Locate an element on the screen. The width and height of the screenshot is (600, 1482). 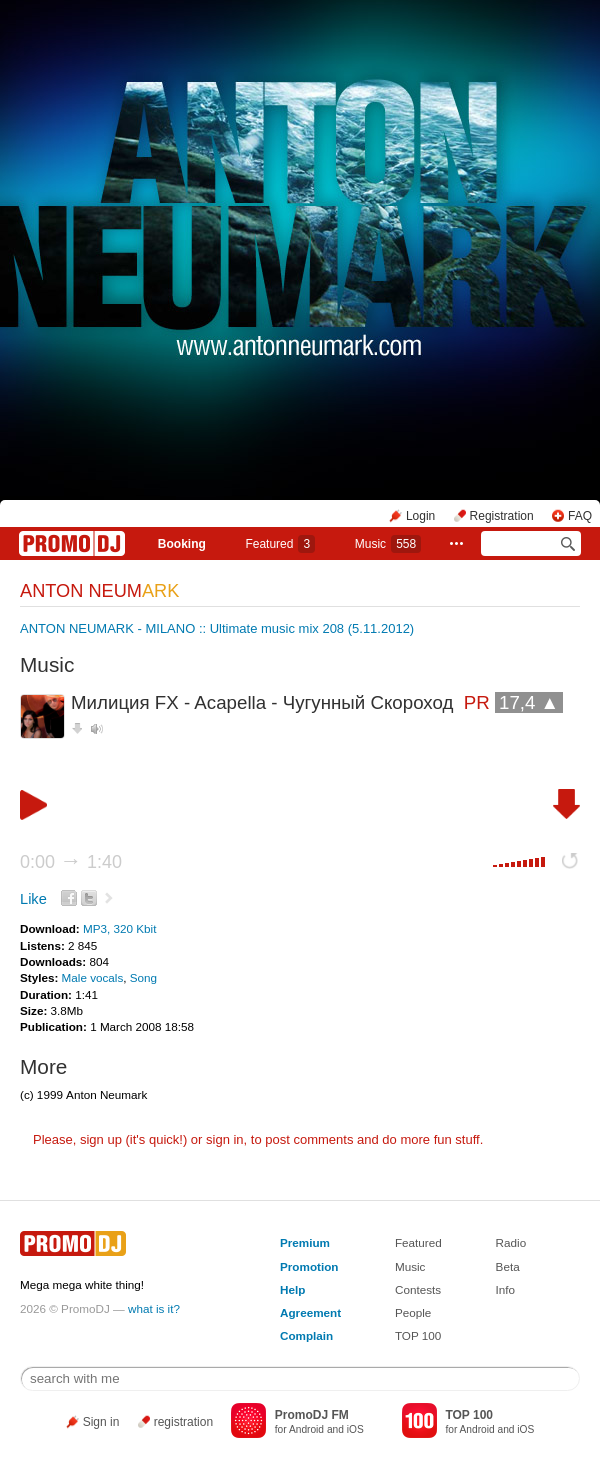
Male vocals is located at coordinates (93, 977).